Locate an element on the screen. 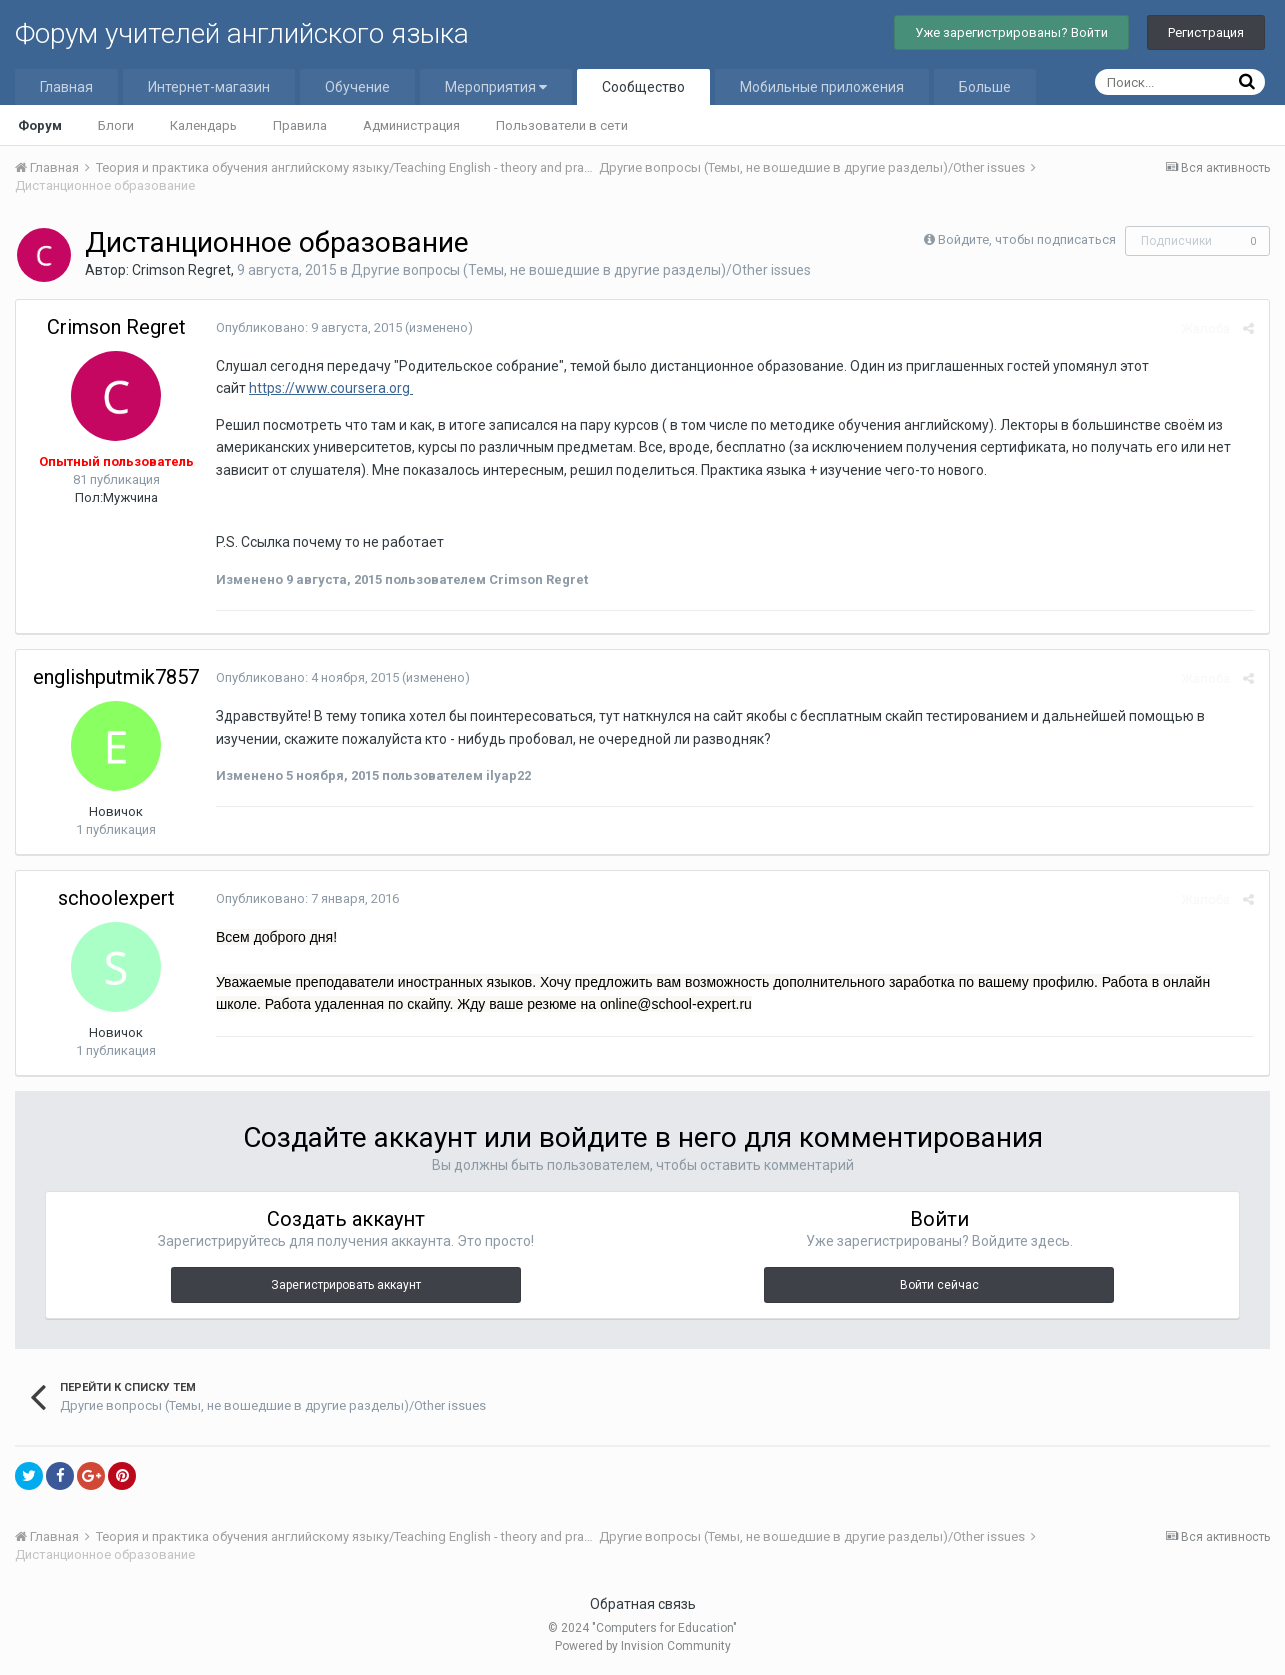 This screenshot has height=1675, width=1285. Главная is located at coordinates (66, 87).